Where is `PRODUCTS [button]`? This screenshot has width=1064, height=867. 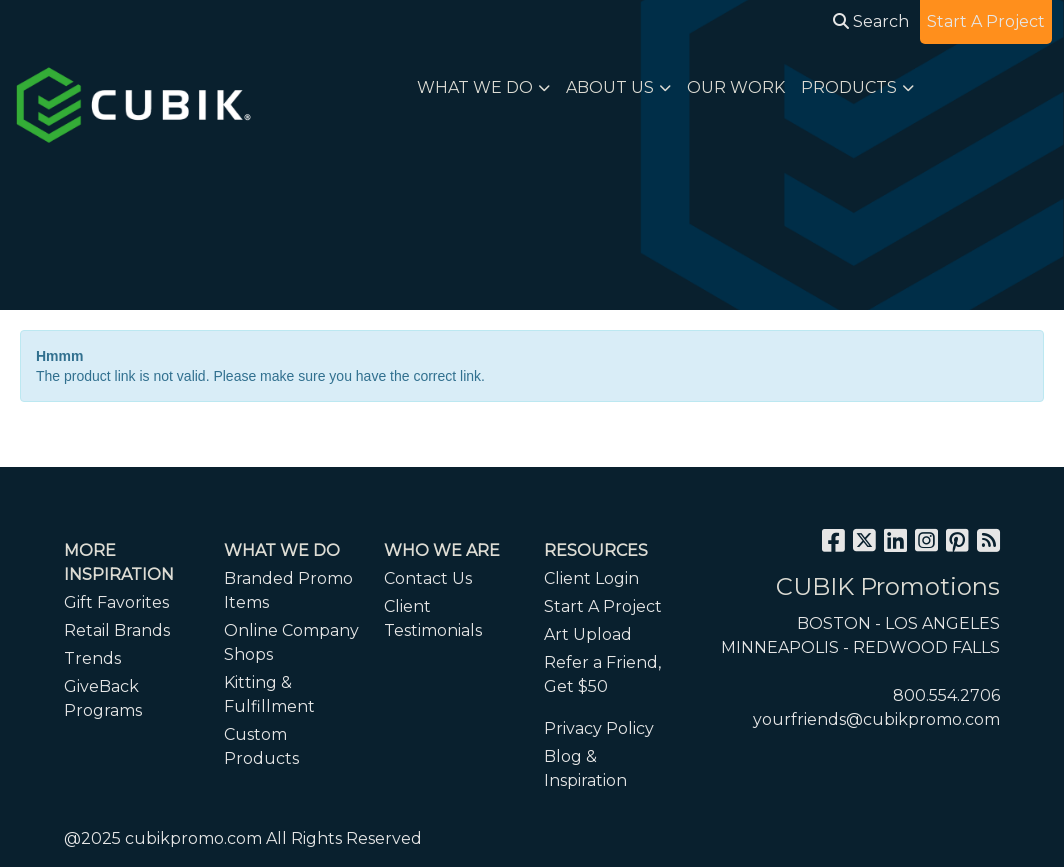
PRODUCTS [button] is located at coordinates (849, 87).